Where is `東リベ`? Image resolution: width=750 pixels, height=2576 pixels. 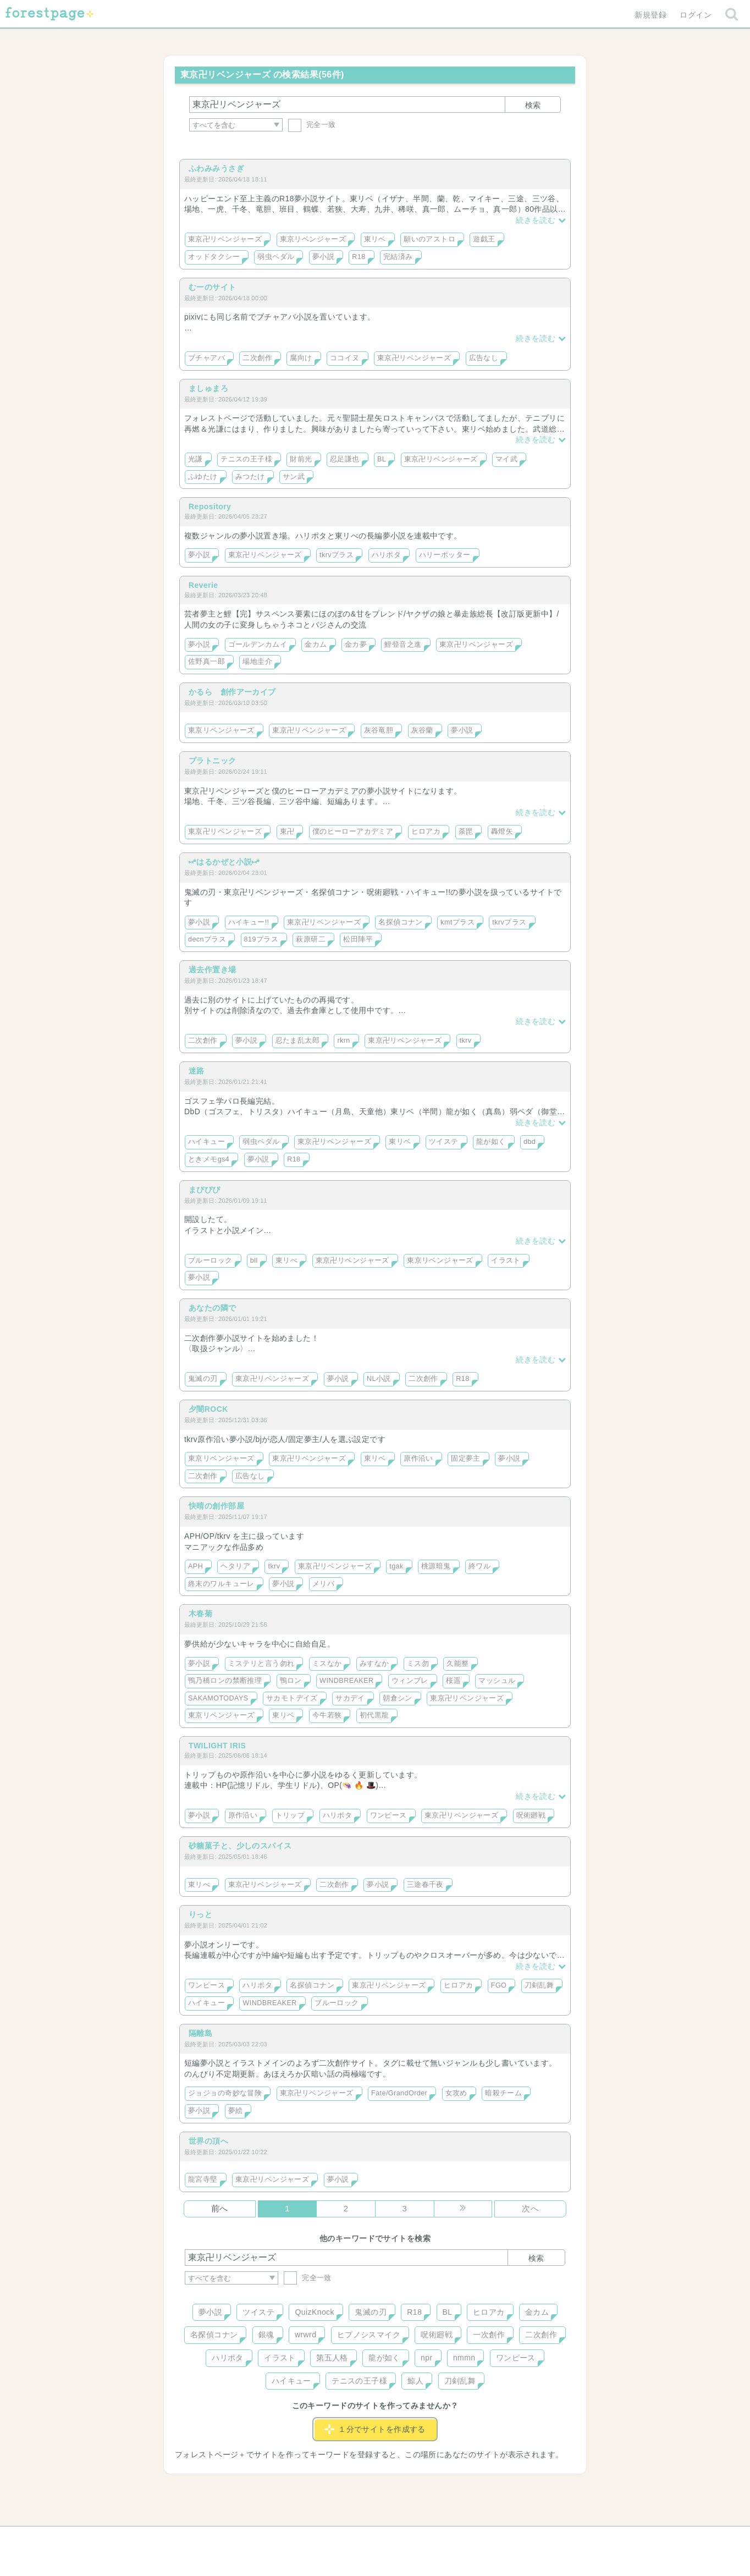
東リベ is located at coordinates (375, 239).